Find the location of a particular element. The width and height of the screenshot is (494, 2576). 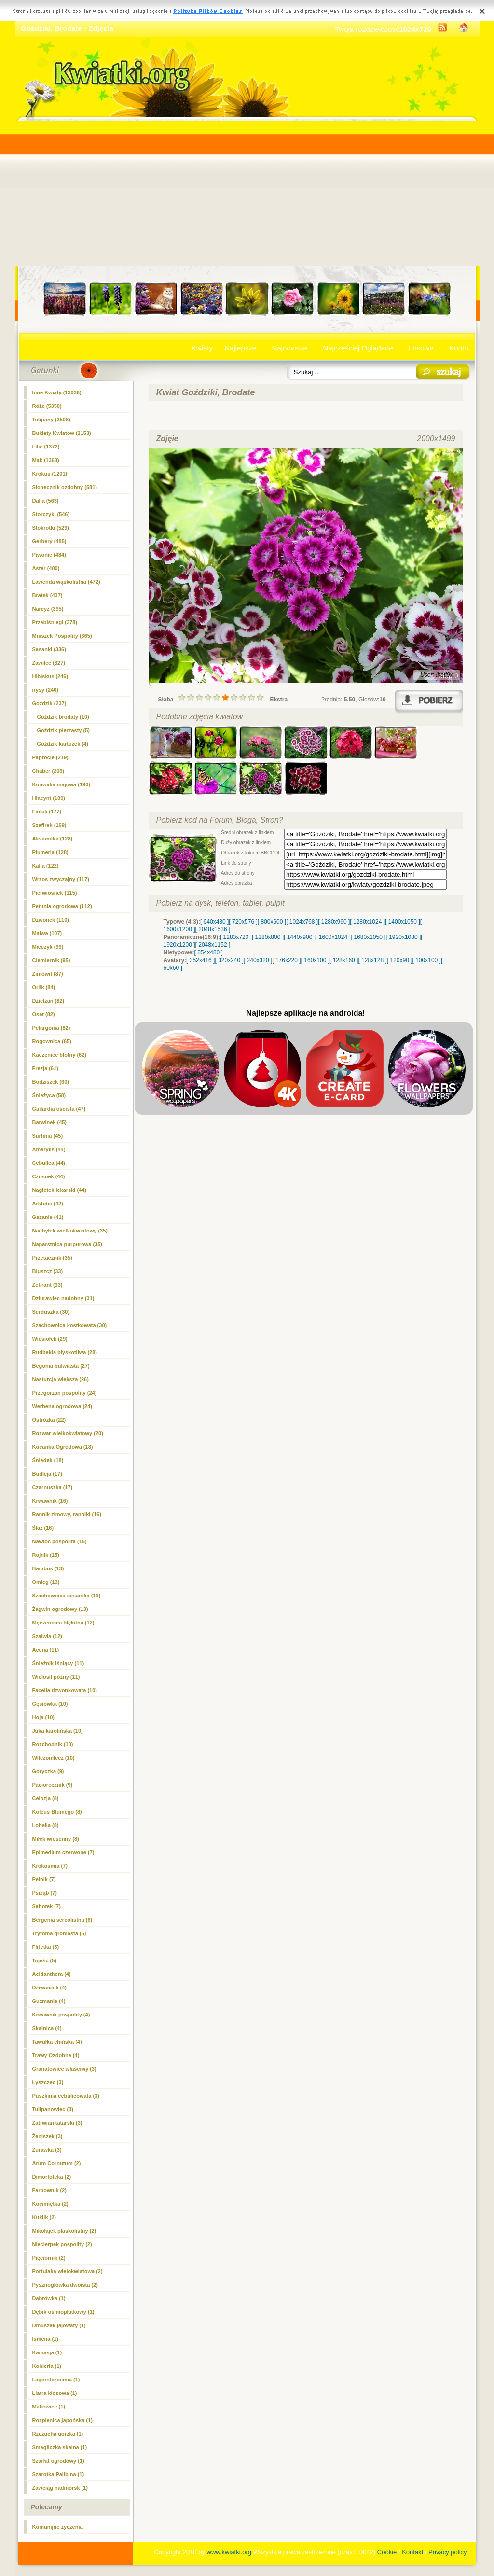

Omieg (13) is located at coordinates (46, 1582).